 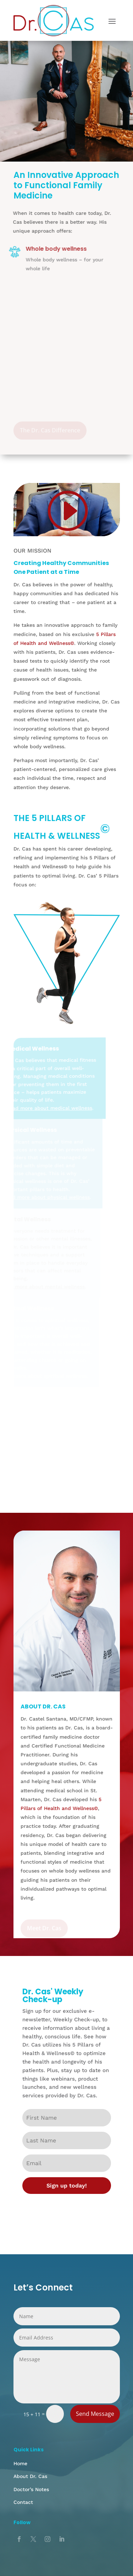 I want to click on About Dr. Cas, so click(x=30, y=2476).